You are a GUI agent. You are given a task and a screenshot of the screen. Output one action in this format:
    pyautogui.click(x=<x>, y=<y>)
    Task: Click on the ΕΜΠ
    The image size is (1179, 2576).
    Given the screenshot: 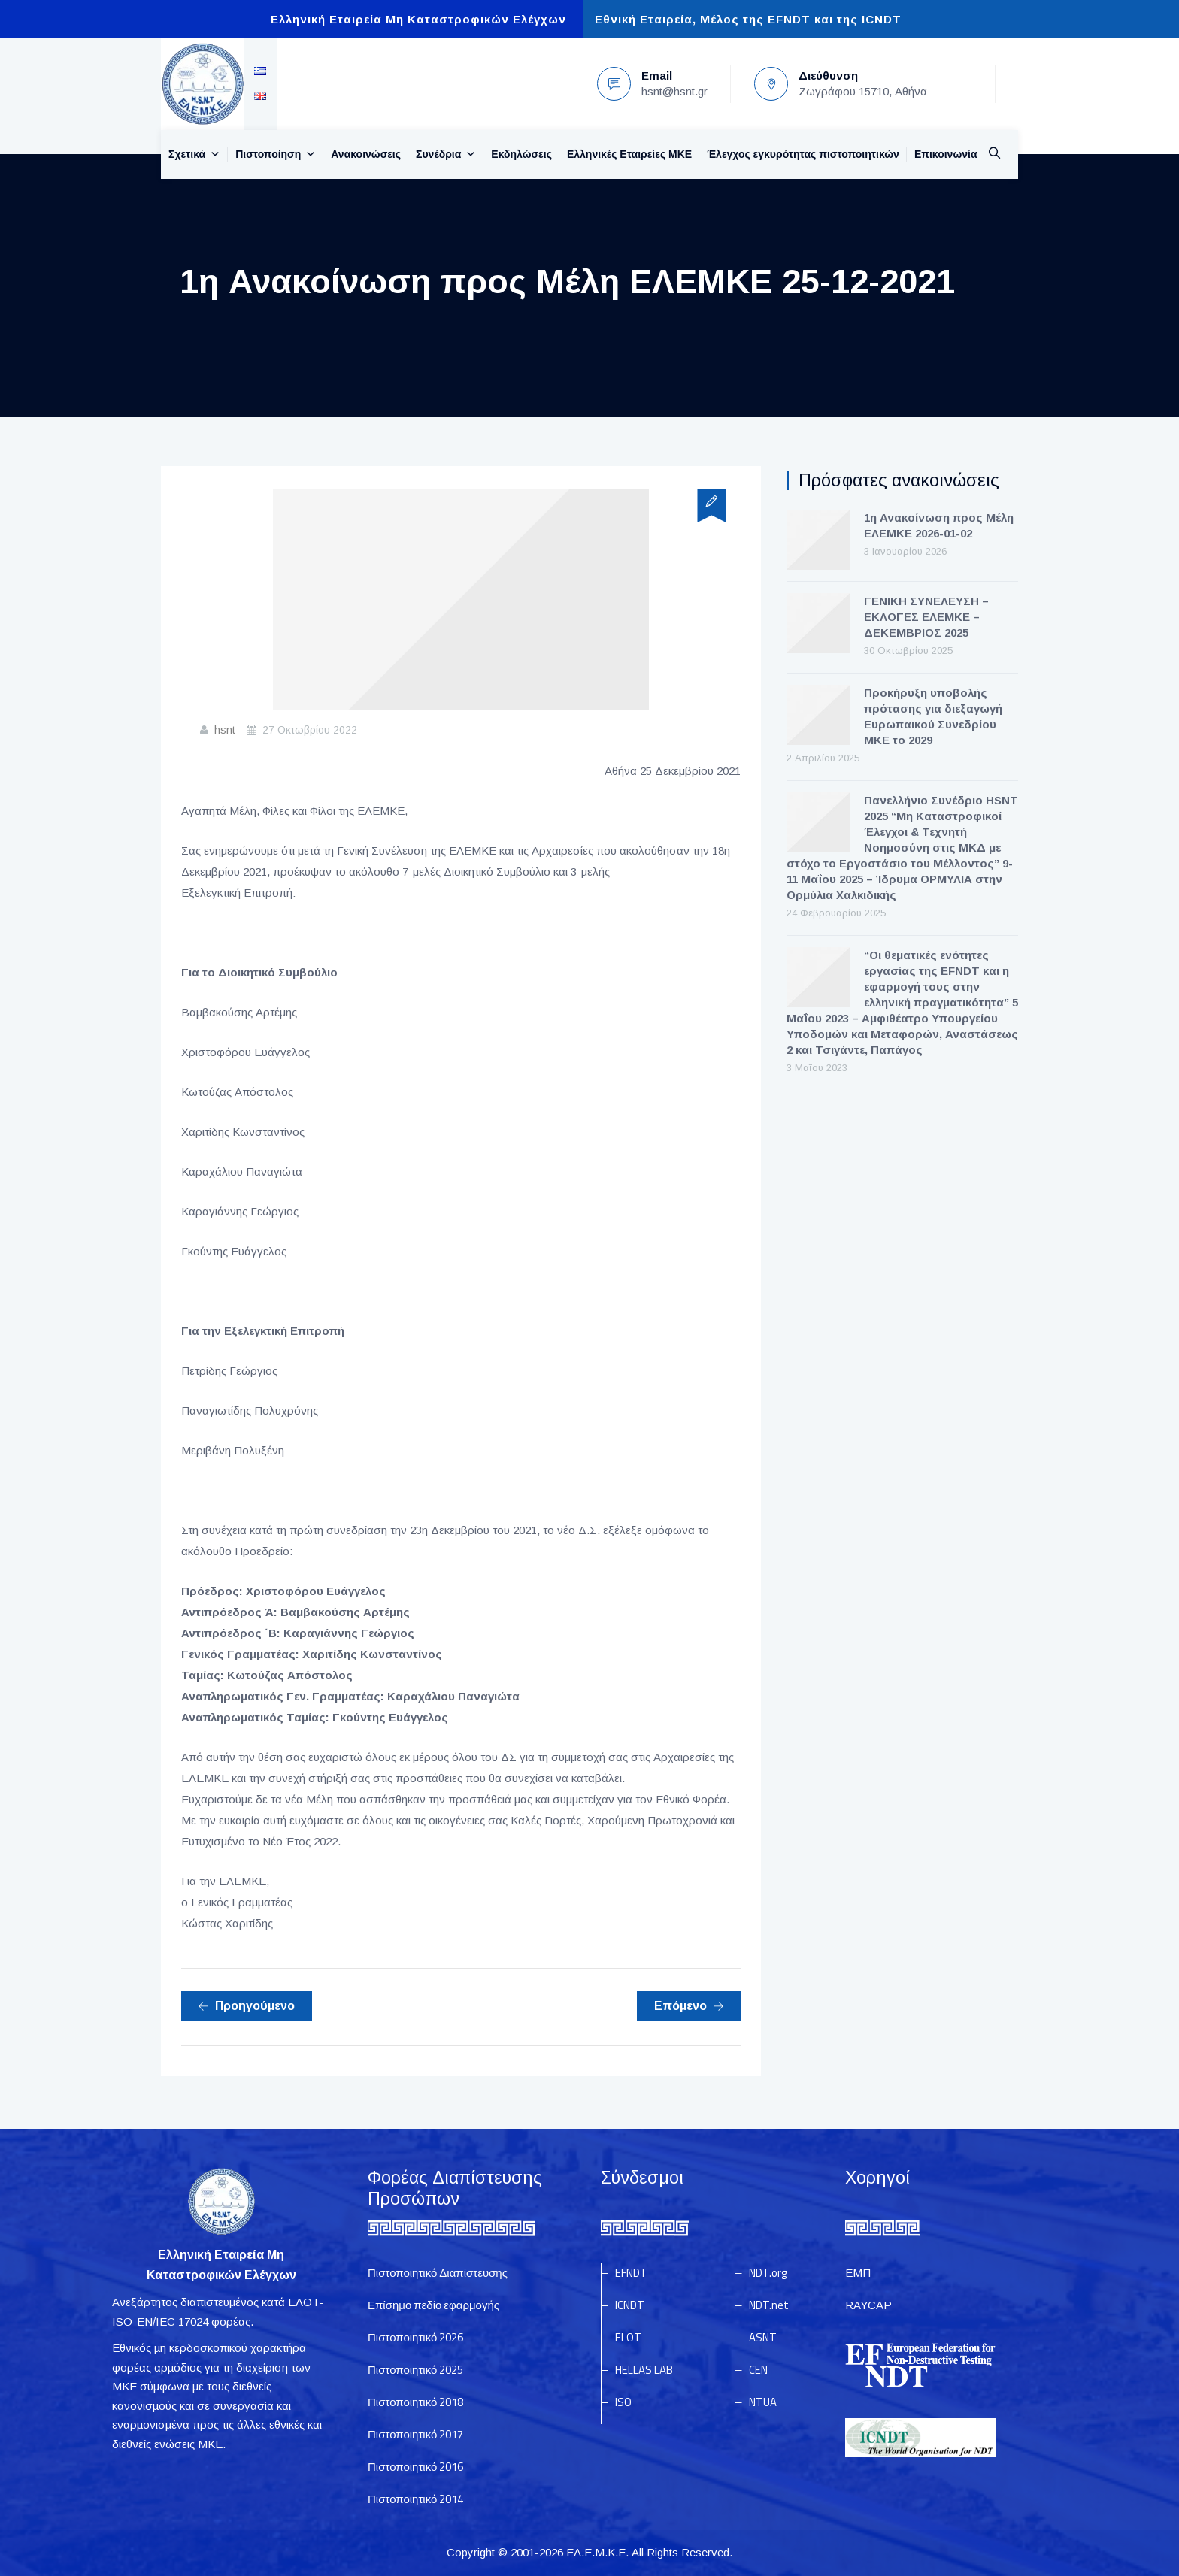 What is the action you would take?
    pyautogui.click(x=858, y=2272)
    